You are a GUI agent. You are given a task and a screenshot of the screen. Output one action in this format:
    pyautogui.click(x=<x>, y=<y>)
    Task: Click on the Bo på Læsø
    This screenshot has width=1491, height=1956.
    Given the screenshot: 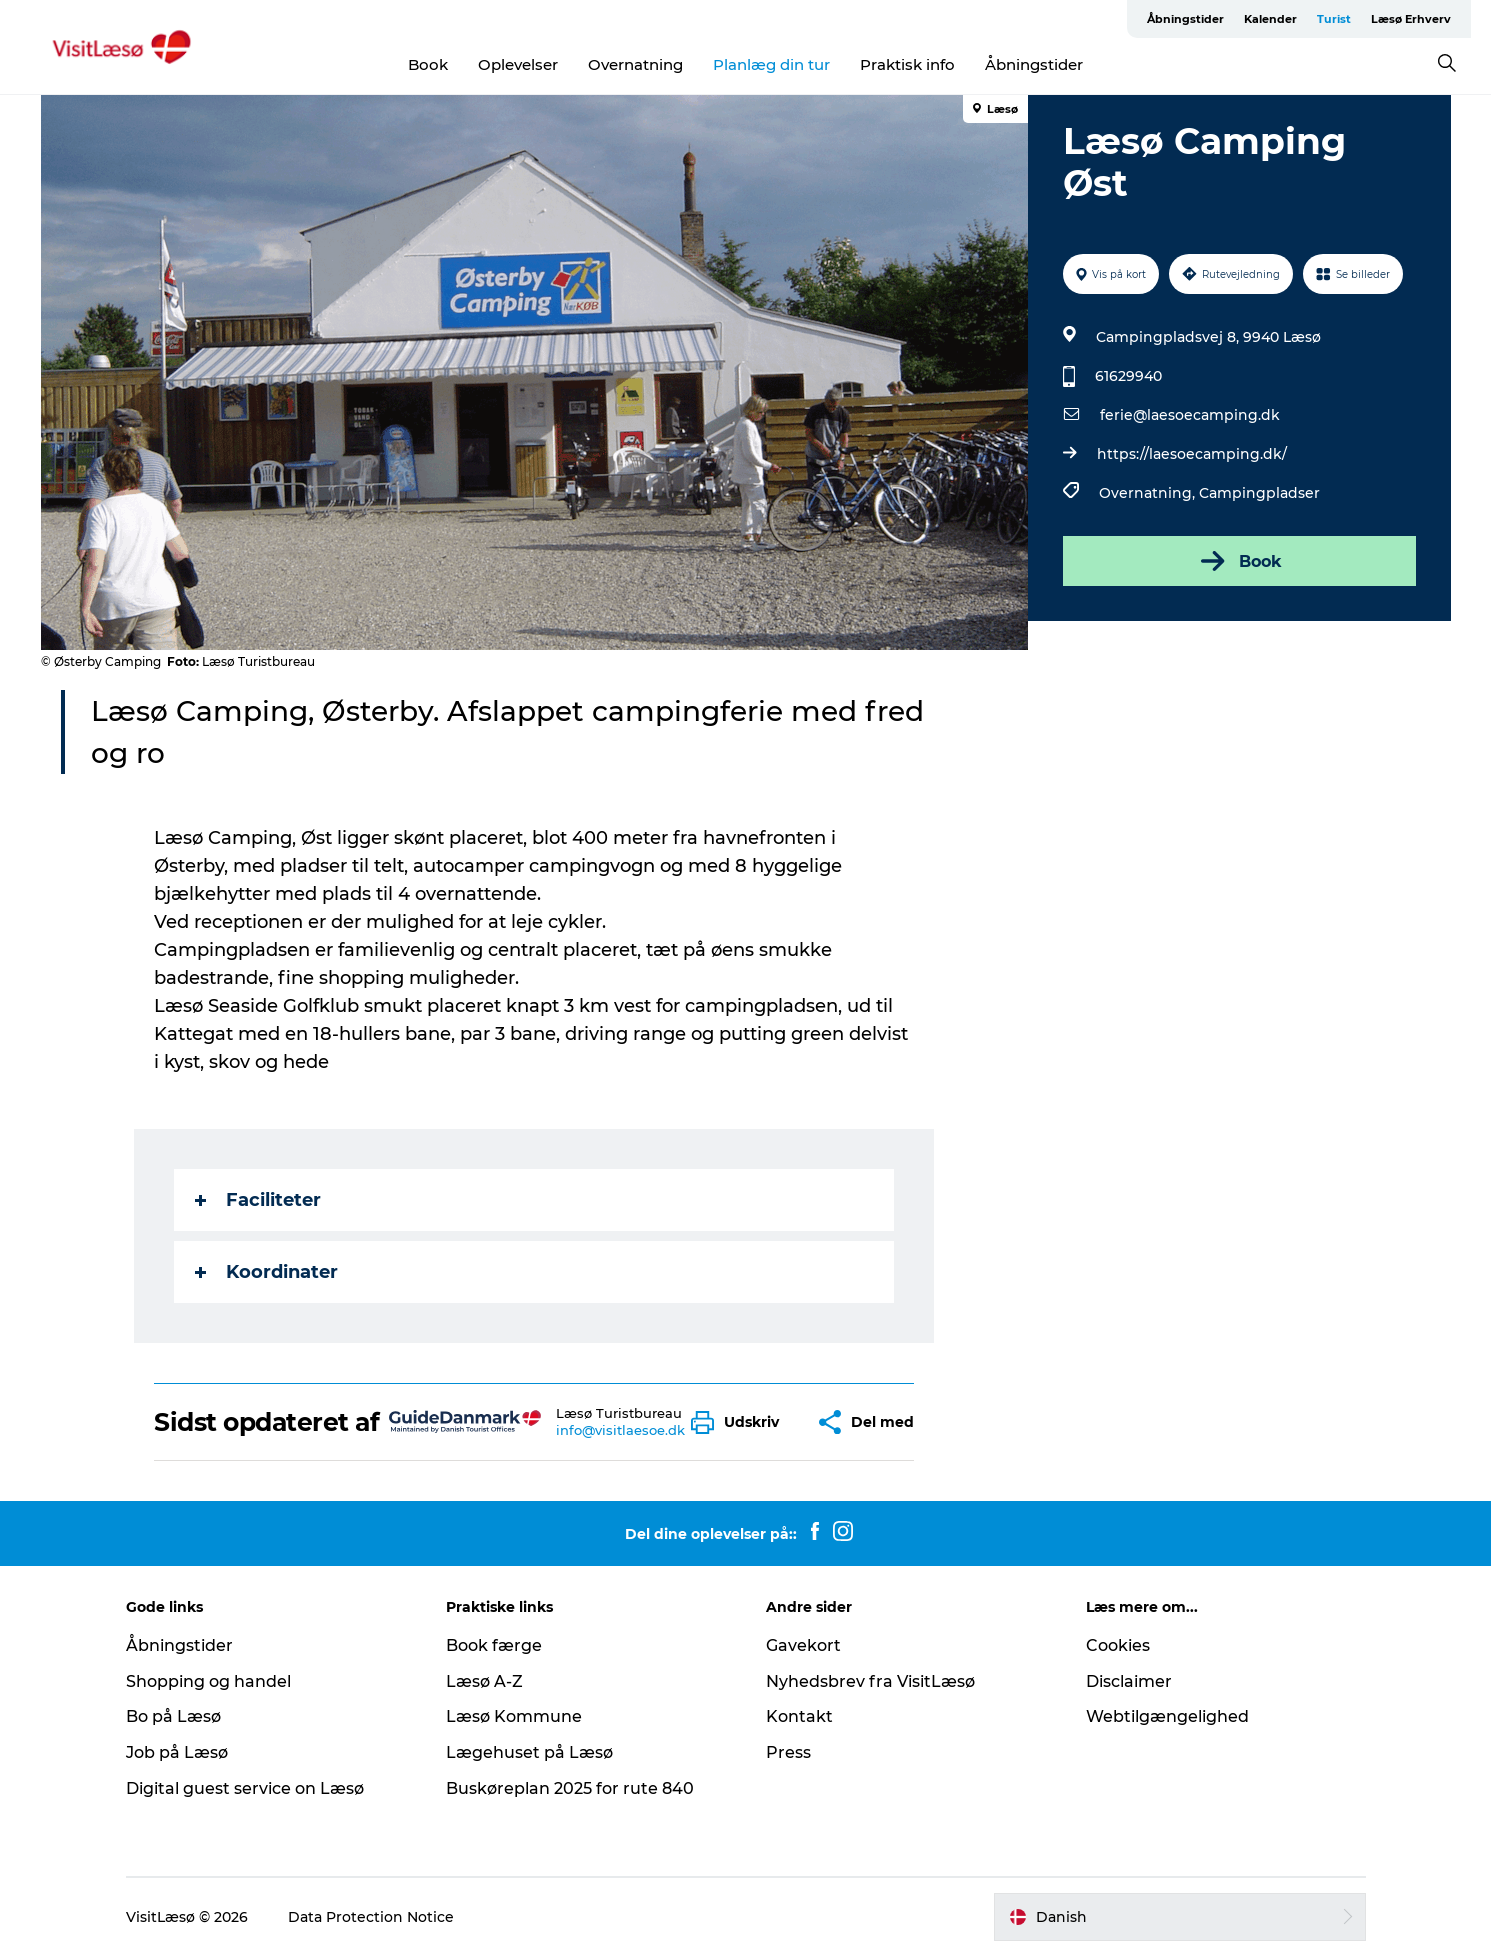 What is the action you would take?
    pyautogui.click(x=173, y=1716)
    